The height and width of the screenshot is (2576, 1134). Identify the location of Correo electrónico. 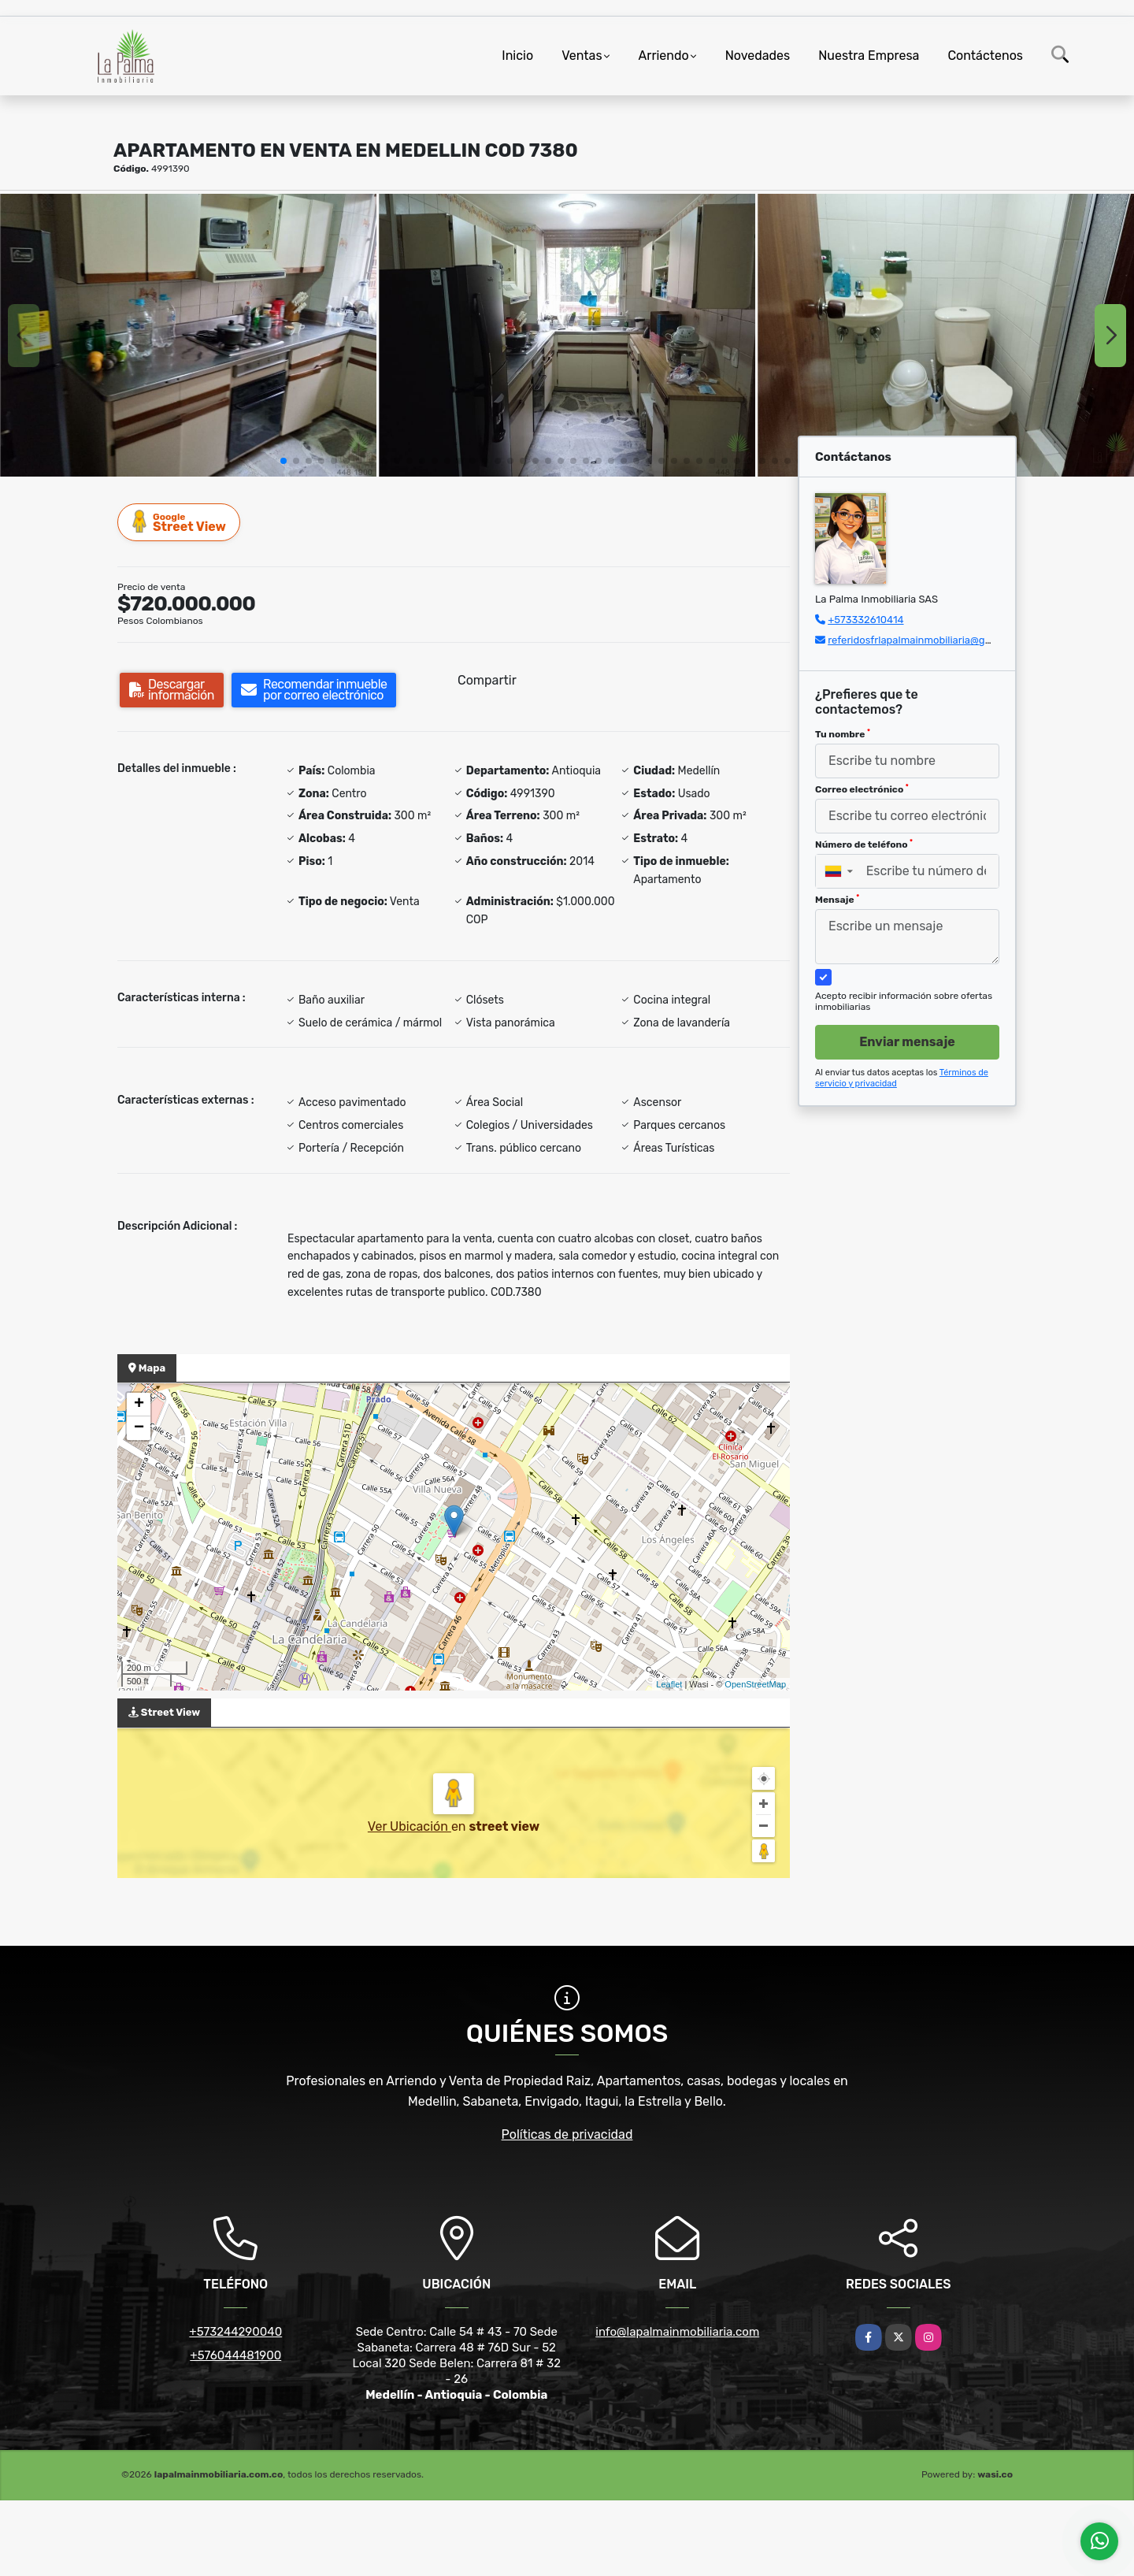
(862, 789).